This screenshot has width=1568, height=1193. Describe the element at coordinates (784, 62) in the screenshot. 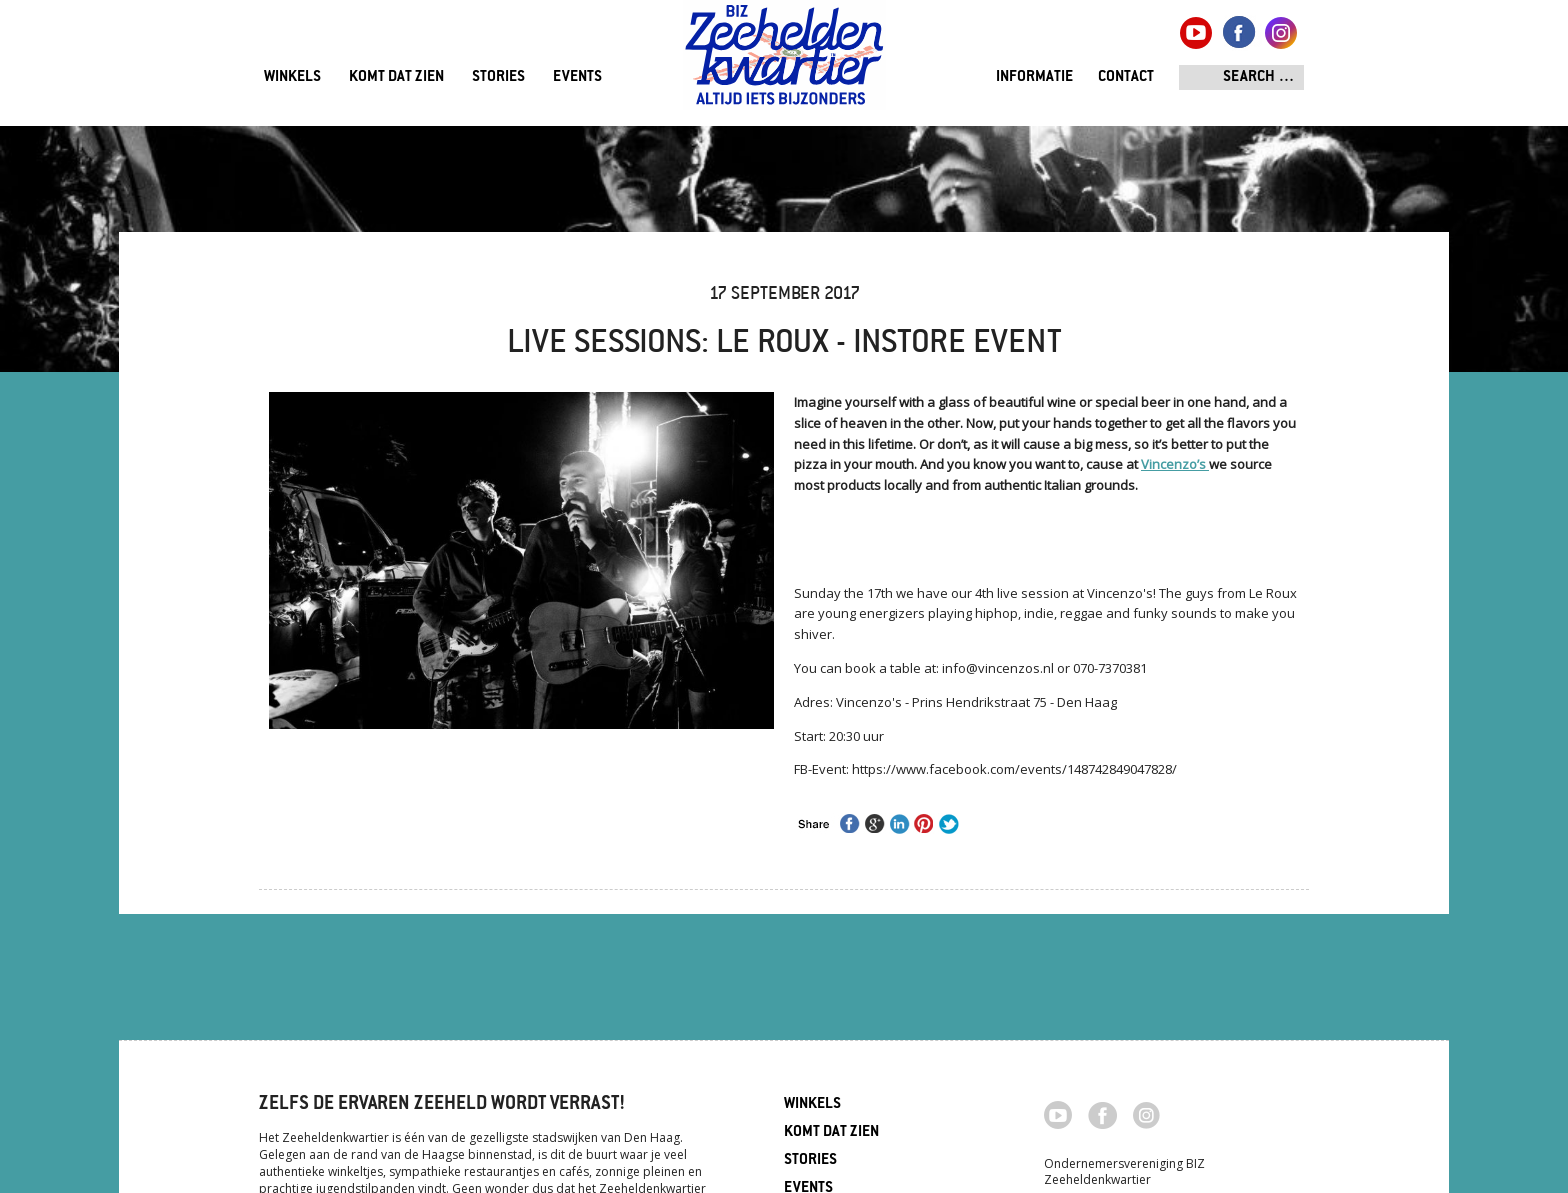

I see `Zeeheldenkwartier, Den Haag` at that location.